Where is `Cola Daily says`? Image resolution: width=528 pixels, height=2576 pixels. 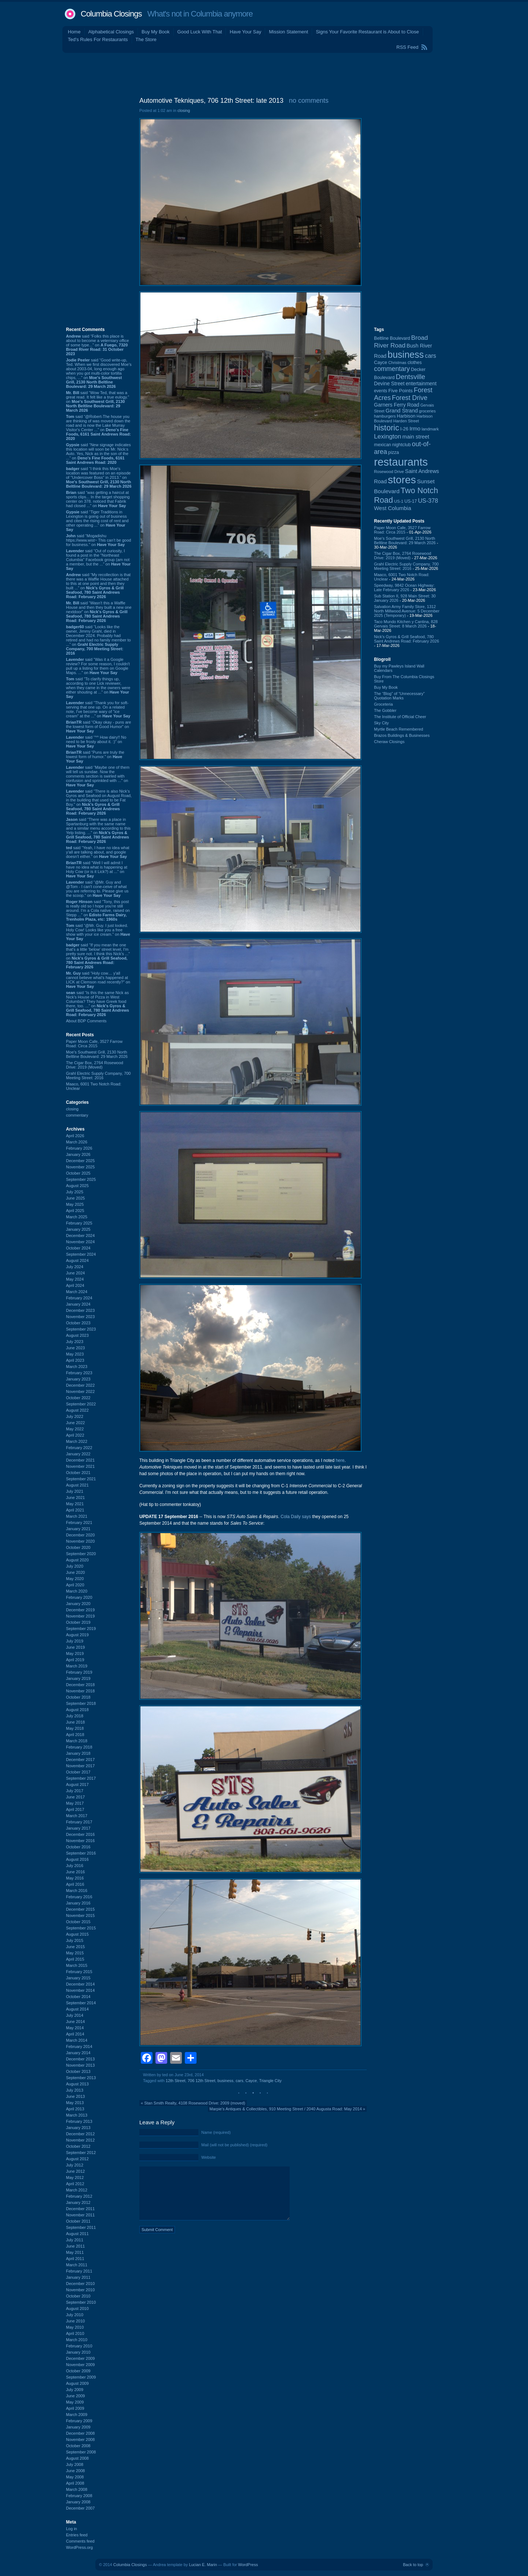
Cola Daily says is located at coordinates (295, 1516).